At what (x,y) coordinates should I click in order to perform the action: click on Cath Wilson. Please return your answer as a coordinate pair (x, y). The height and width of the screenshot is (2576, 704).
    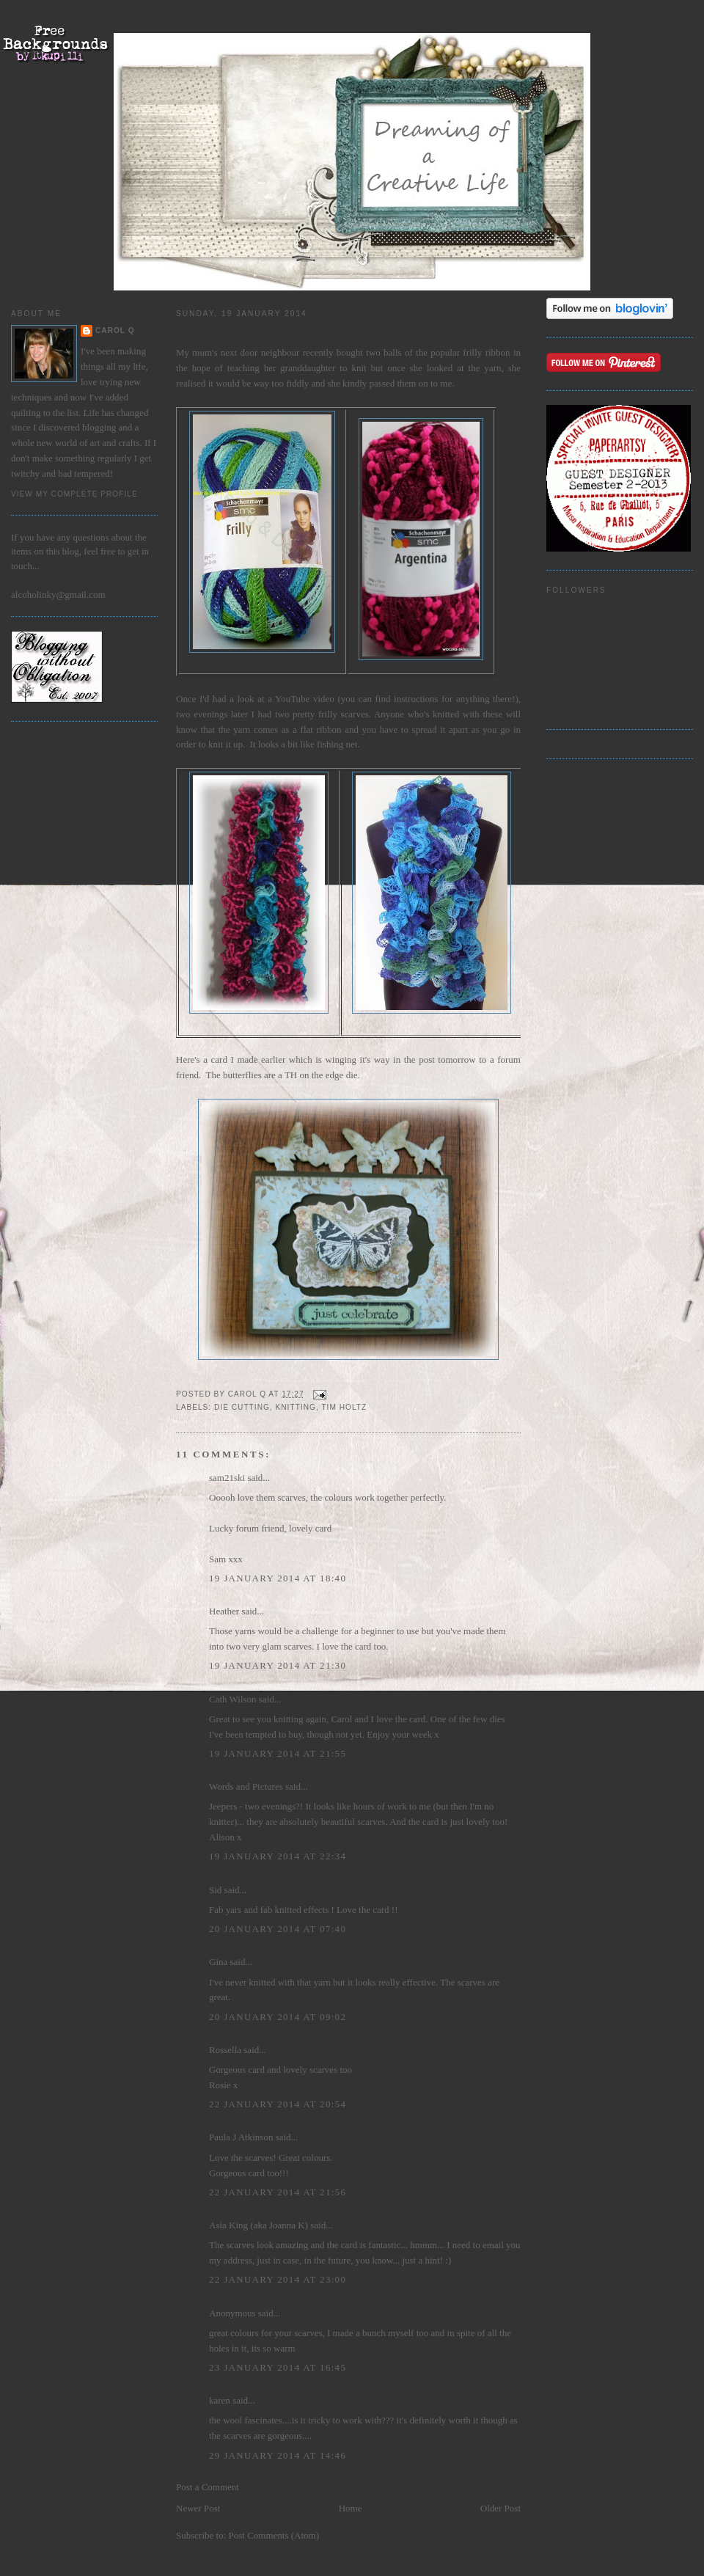
    Looking at the image, I should click on (233, 1699).